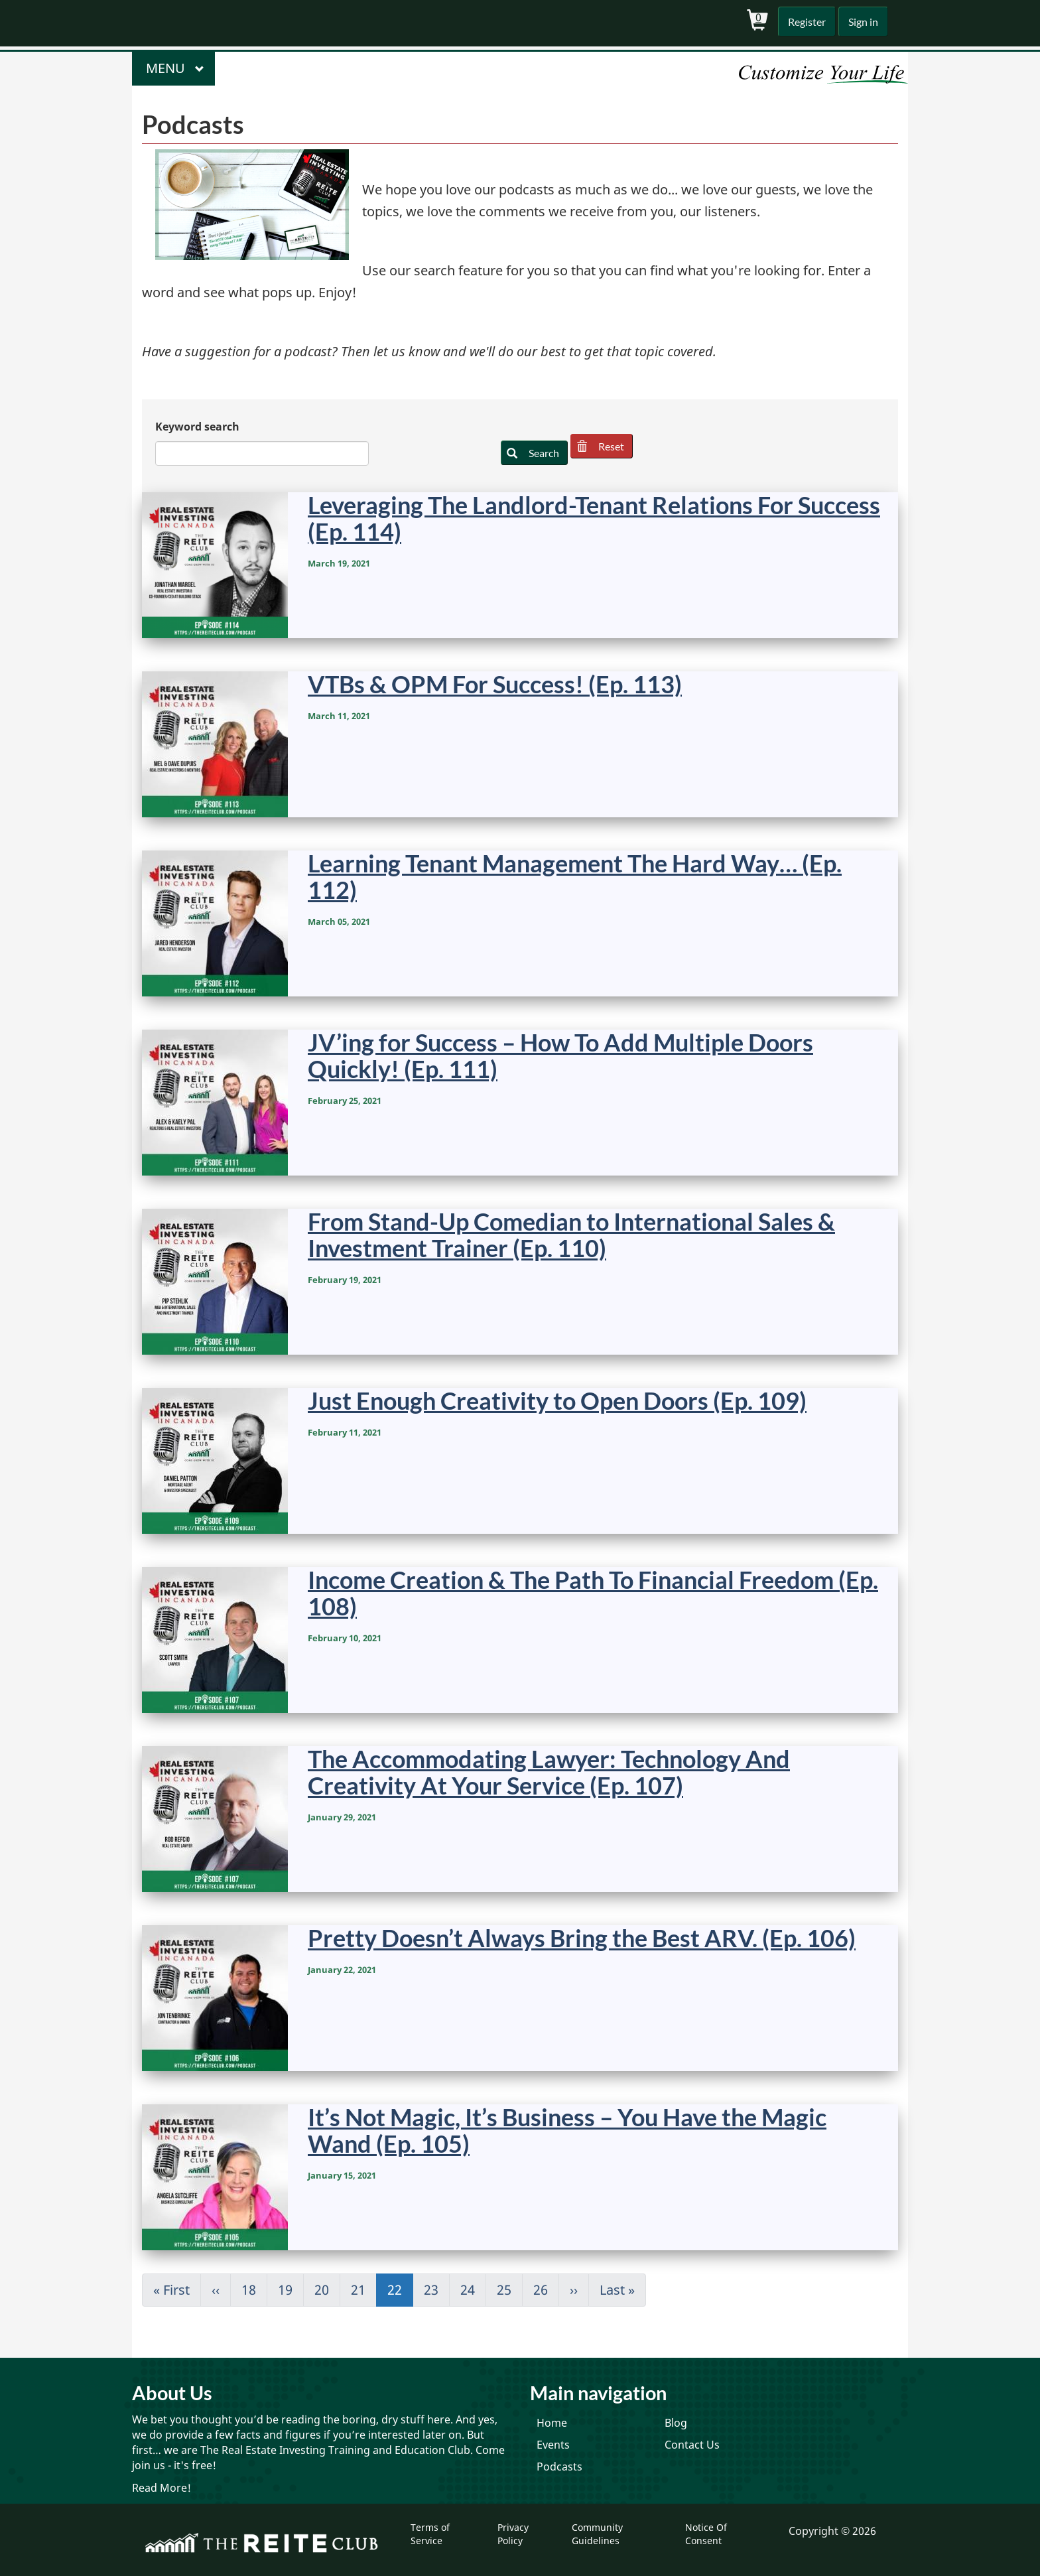  Describe the element at coordinates (593, 1593) in the screenshot. I see `Income Creation & The Path To Financial Freedom (Ep. 108)` at that location.